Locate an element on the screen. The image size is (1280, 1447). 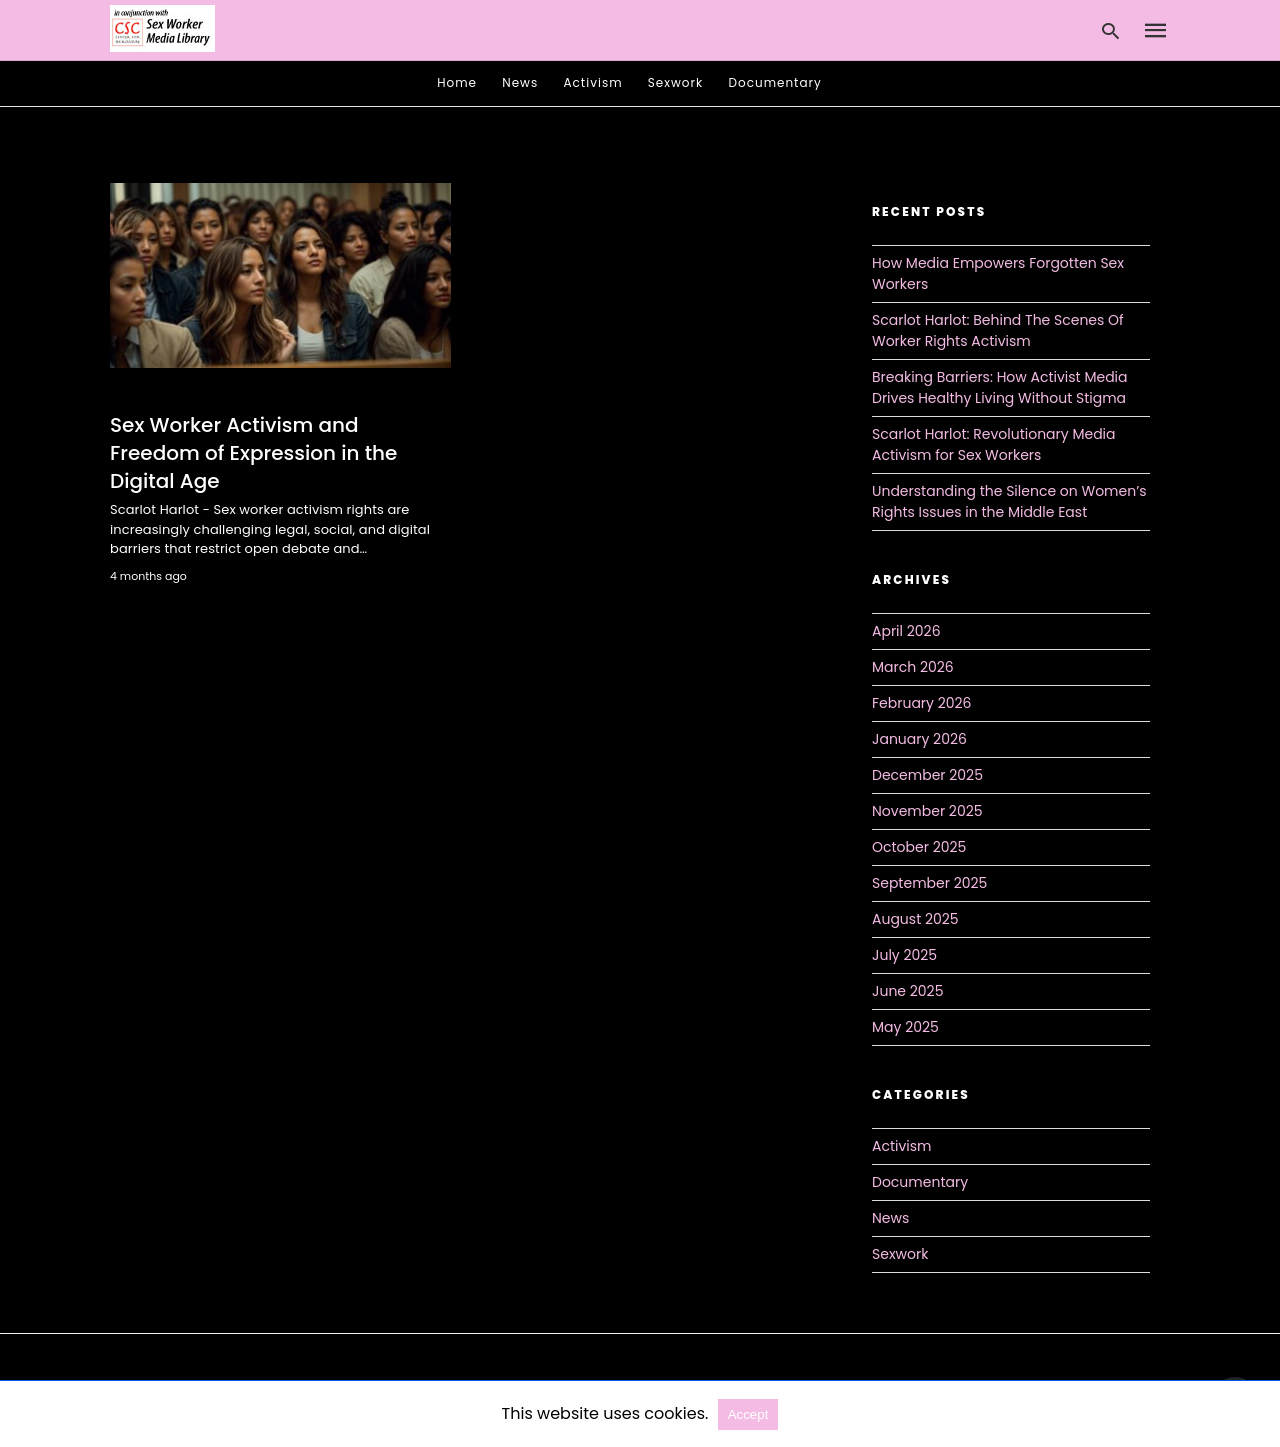
May 2025 is located at coordinates (905, 1027).